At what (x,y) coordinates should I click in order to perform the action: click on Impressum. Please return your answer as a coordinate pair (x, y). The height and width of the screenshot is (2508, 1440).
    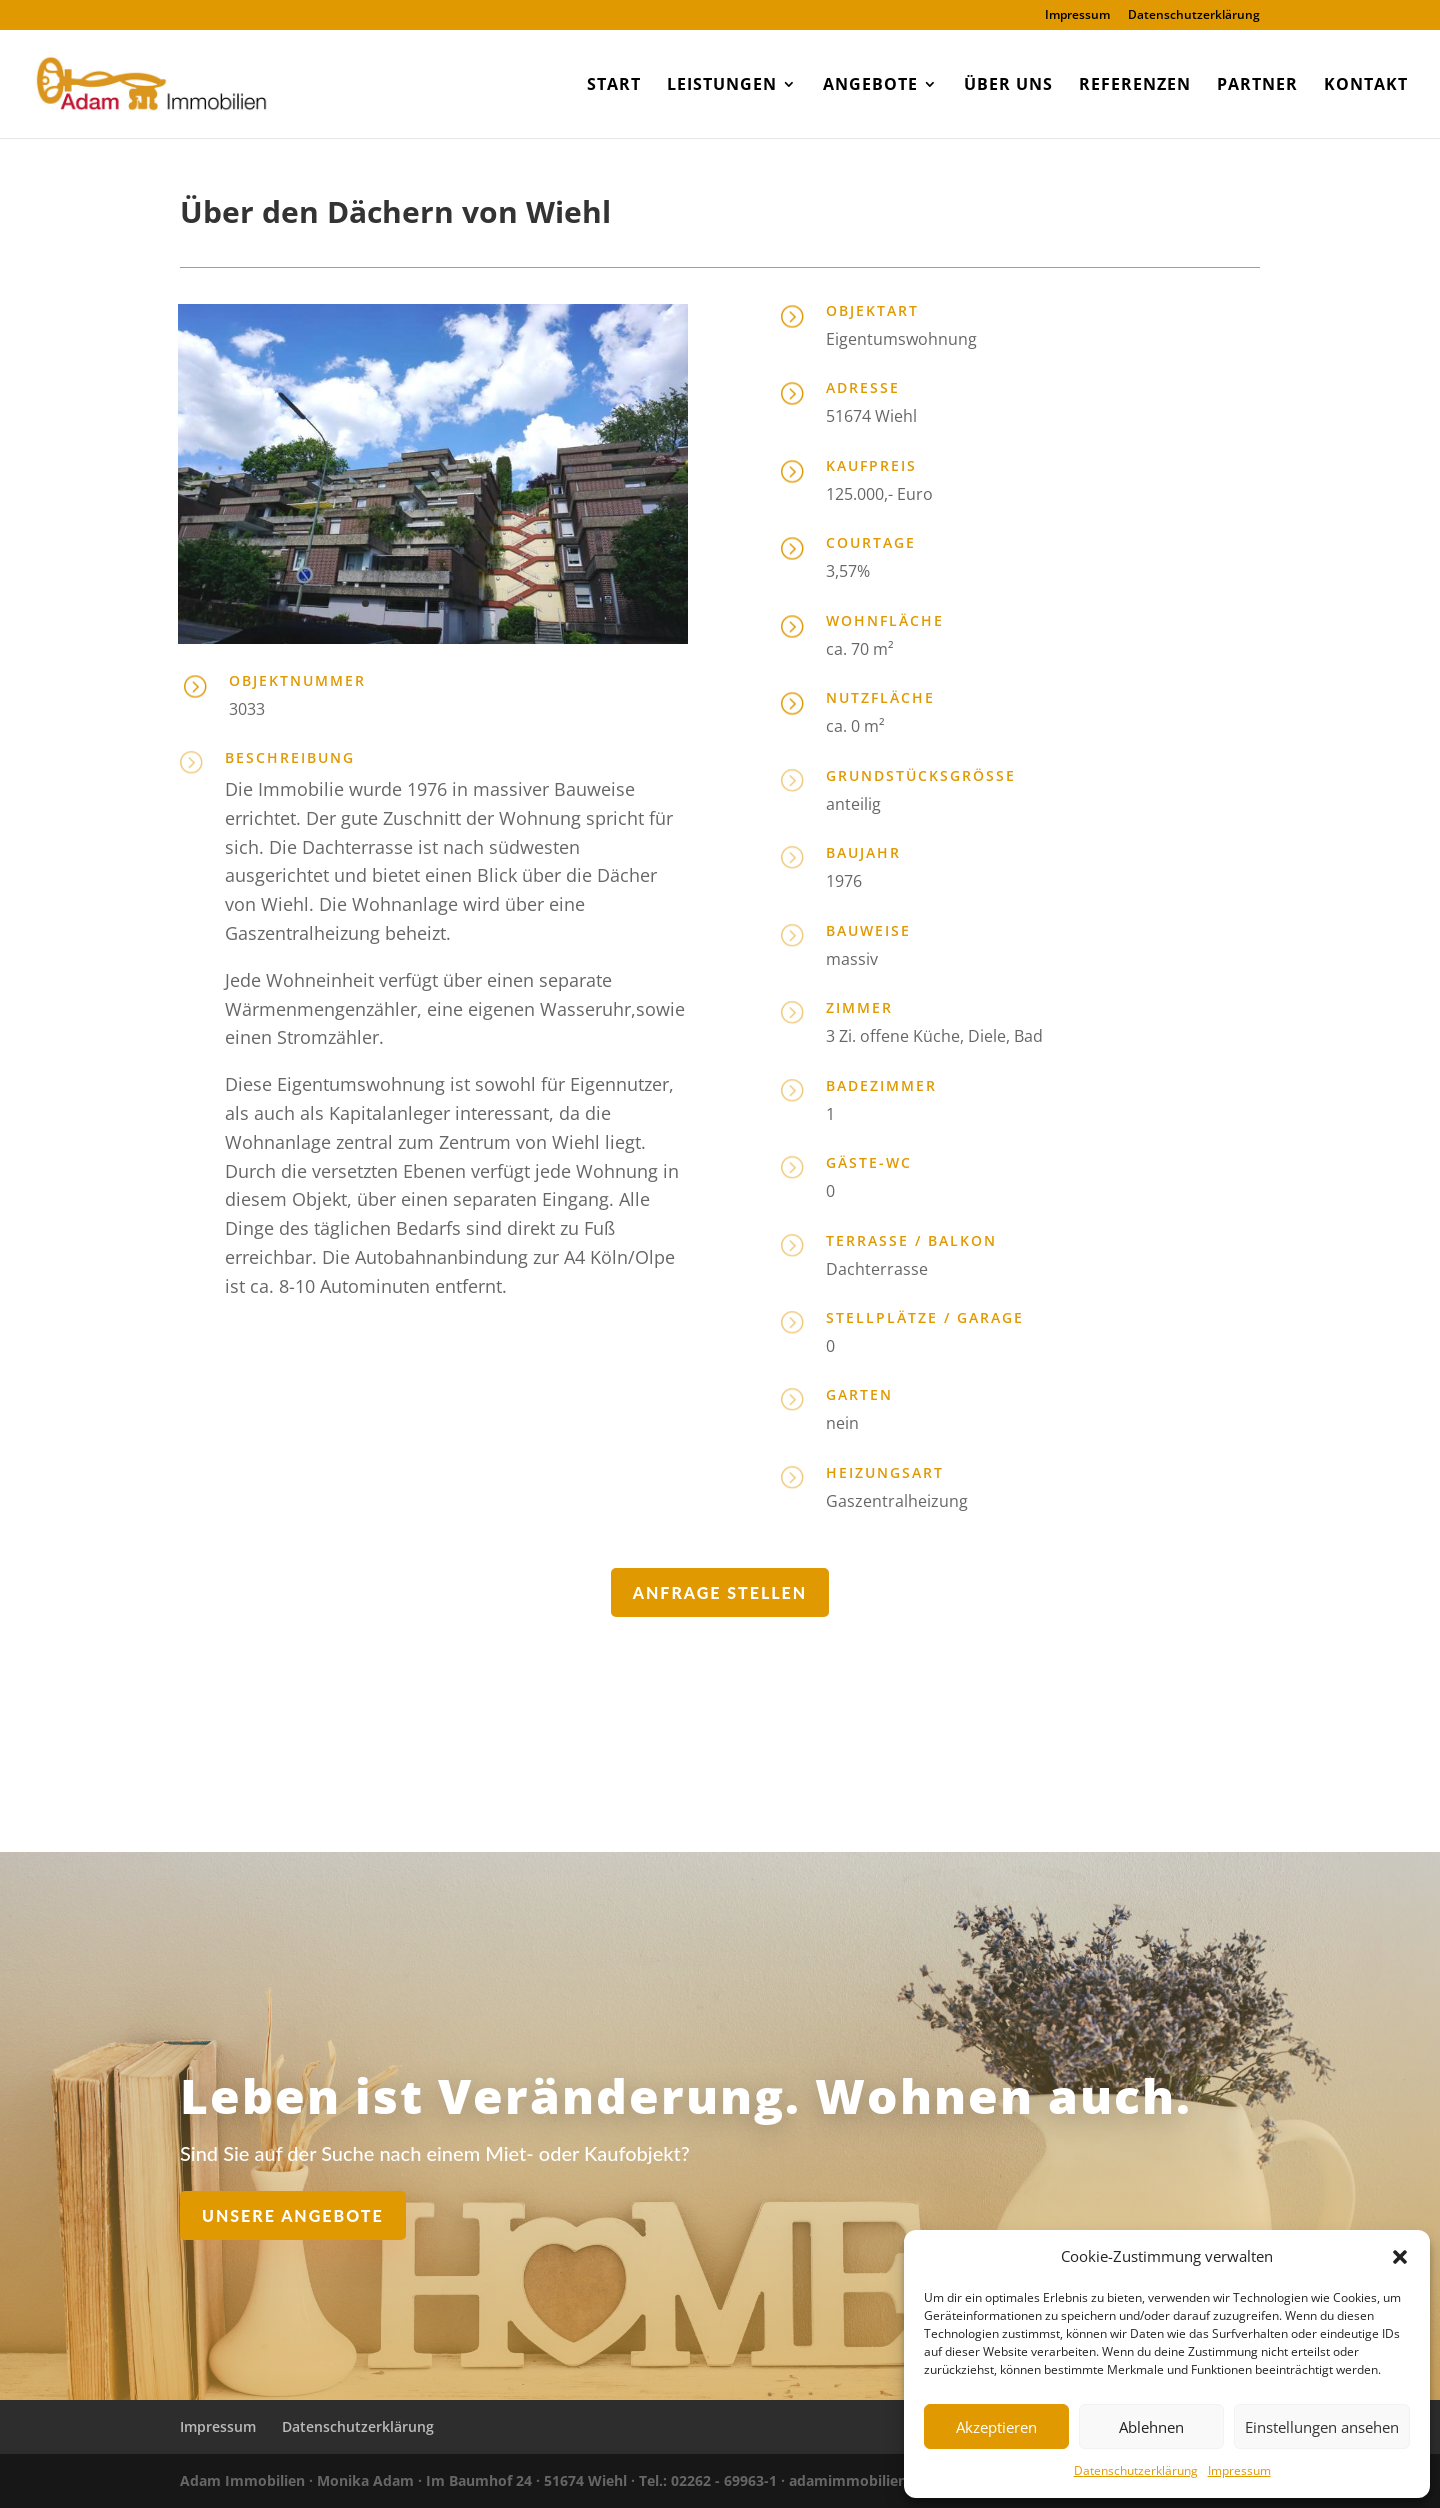
    Looking at the image, I should click on (1239, 2470).